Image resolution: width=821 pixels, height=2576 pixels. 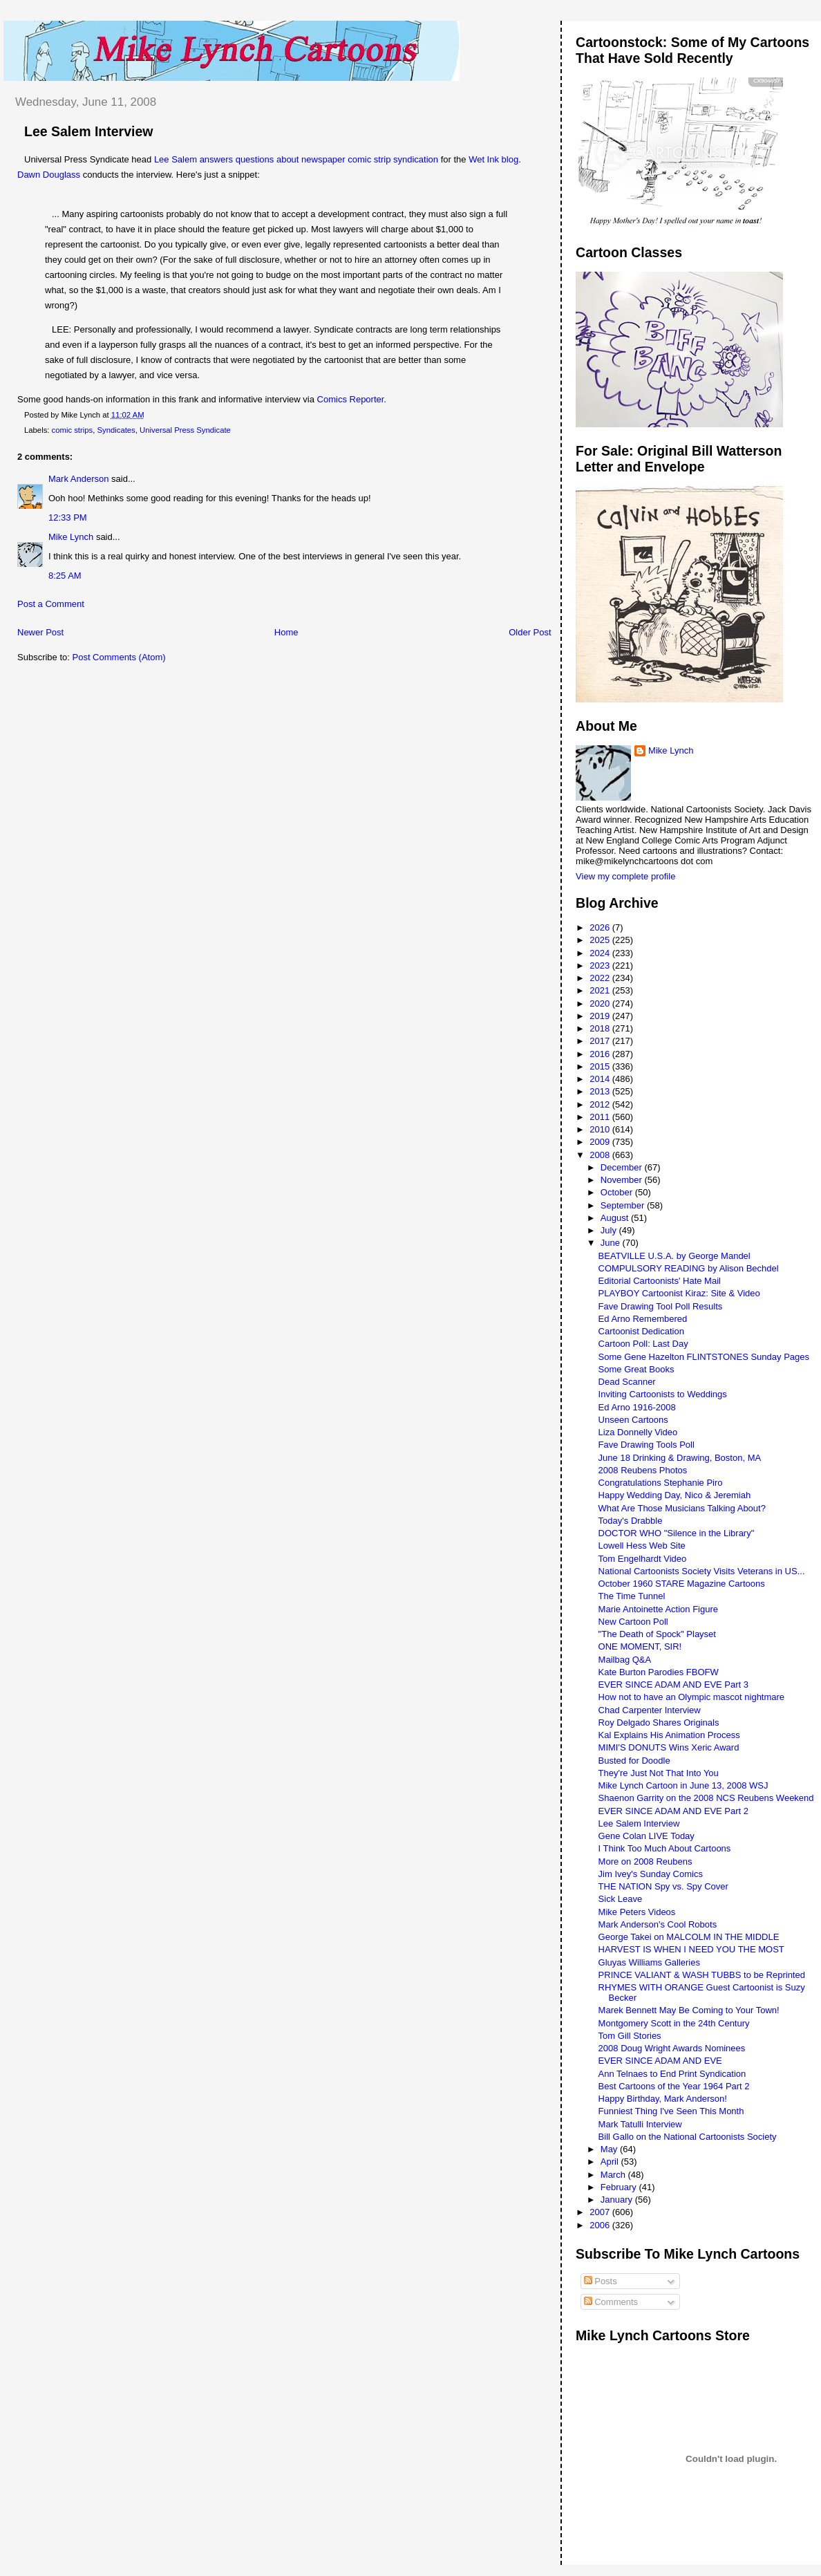 I want to click on Marie Antoinette Action Figure, so click(x=658, y=1609).